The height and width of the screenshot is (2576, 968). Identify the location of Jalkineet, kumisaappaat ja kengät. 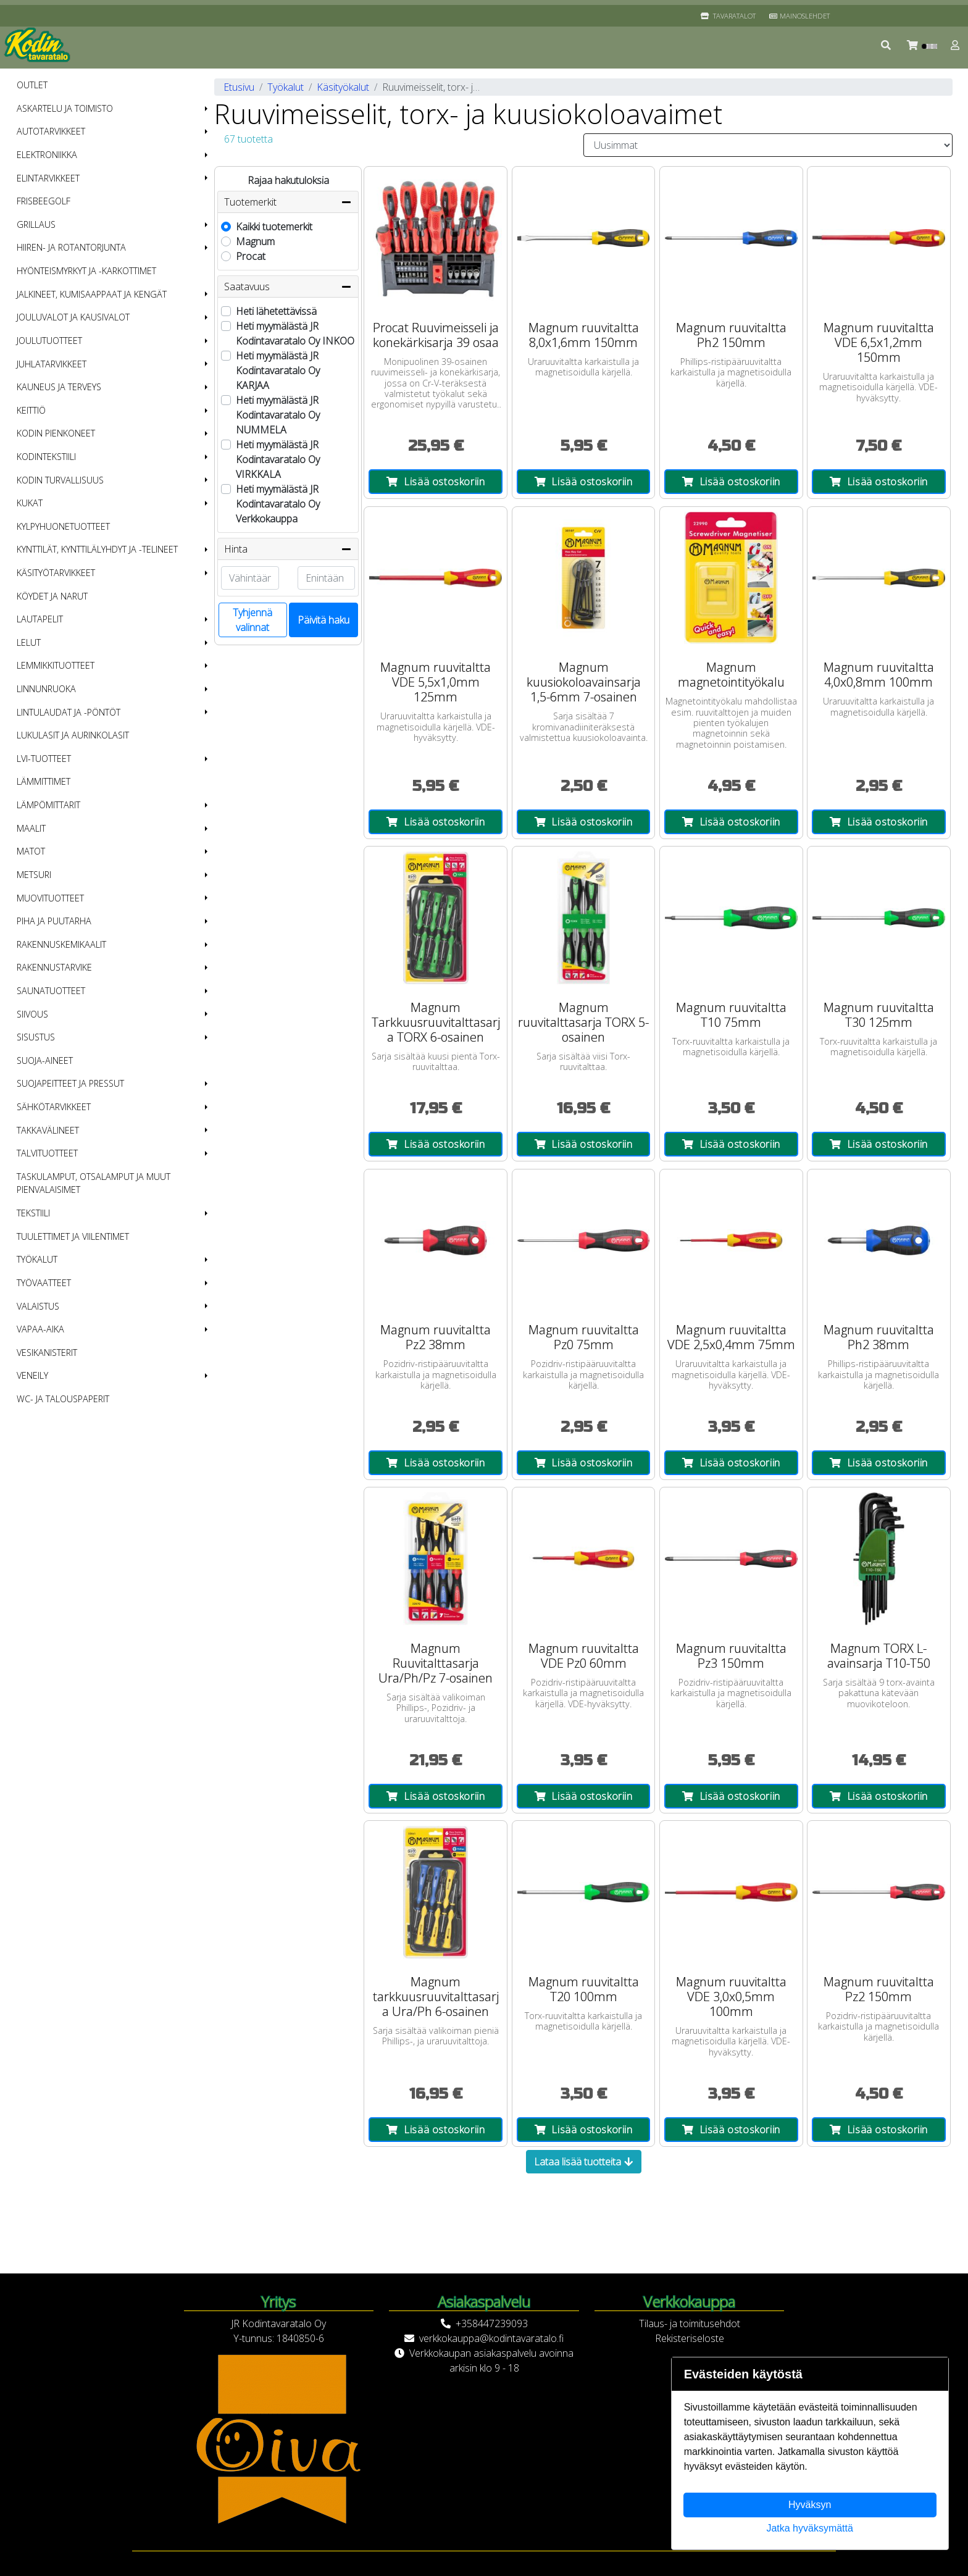
(92, 294).